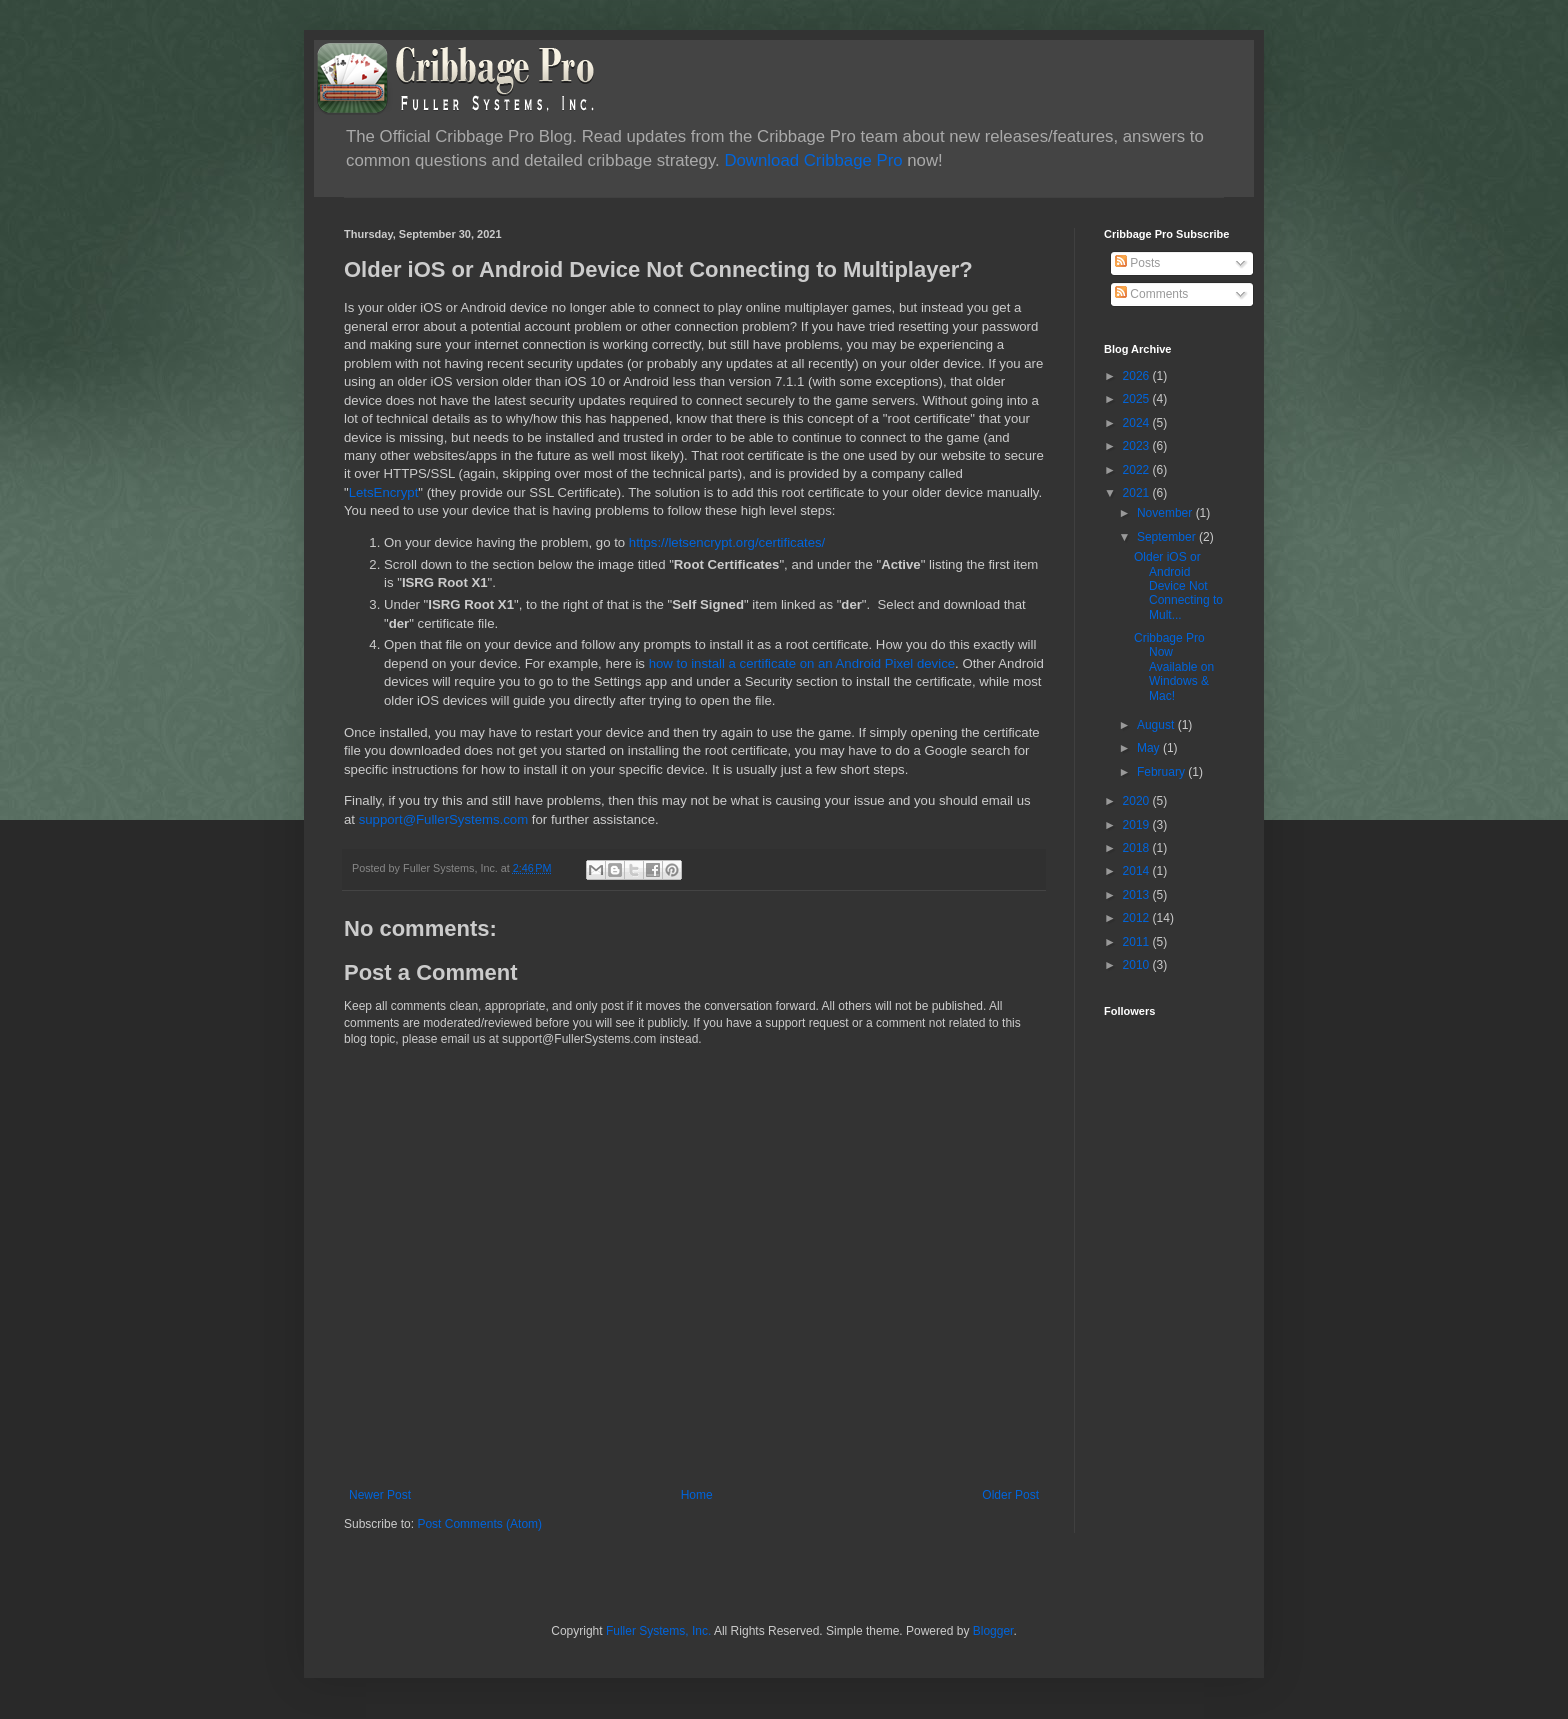 This screenshot has height=1719, width=1568. What do you see at coordinates (1151, 294) in the screenshot?
I see `Comments` at bounding box center [1151, 294].